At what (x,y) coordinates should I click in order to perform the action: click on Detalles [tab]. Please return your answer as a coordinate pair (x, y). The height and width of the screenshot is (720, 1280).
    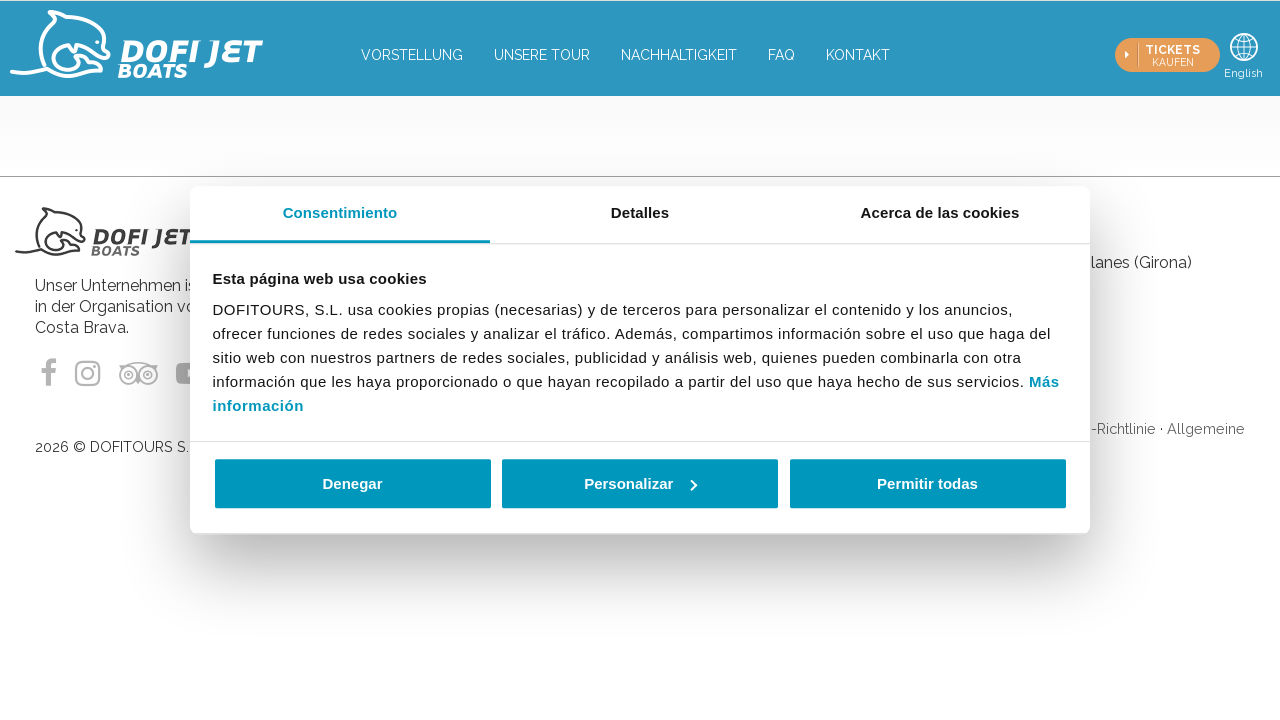
    Looking at the image, I should click on (640, 212).